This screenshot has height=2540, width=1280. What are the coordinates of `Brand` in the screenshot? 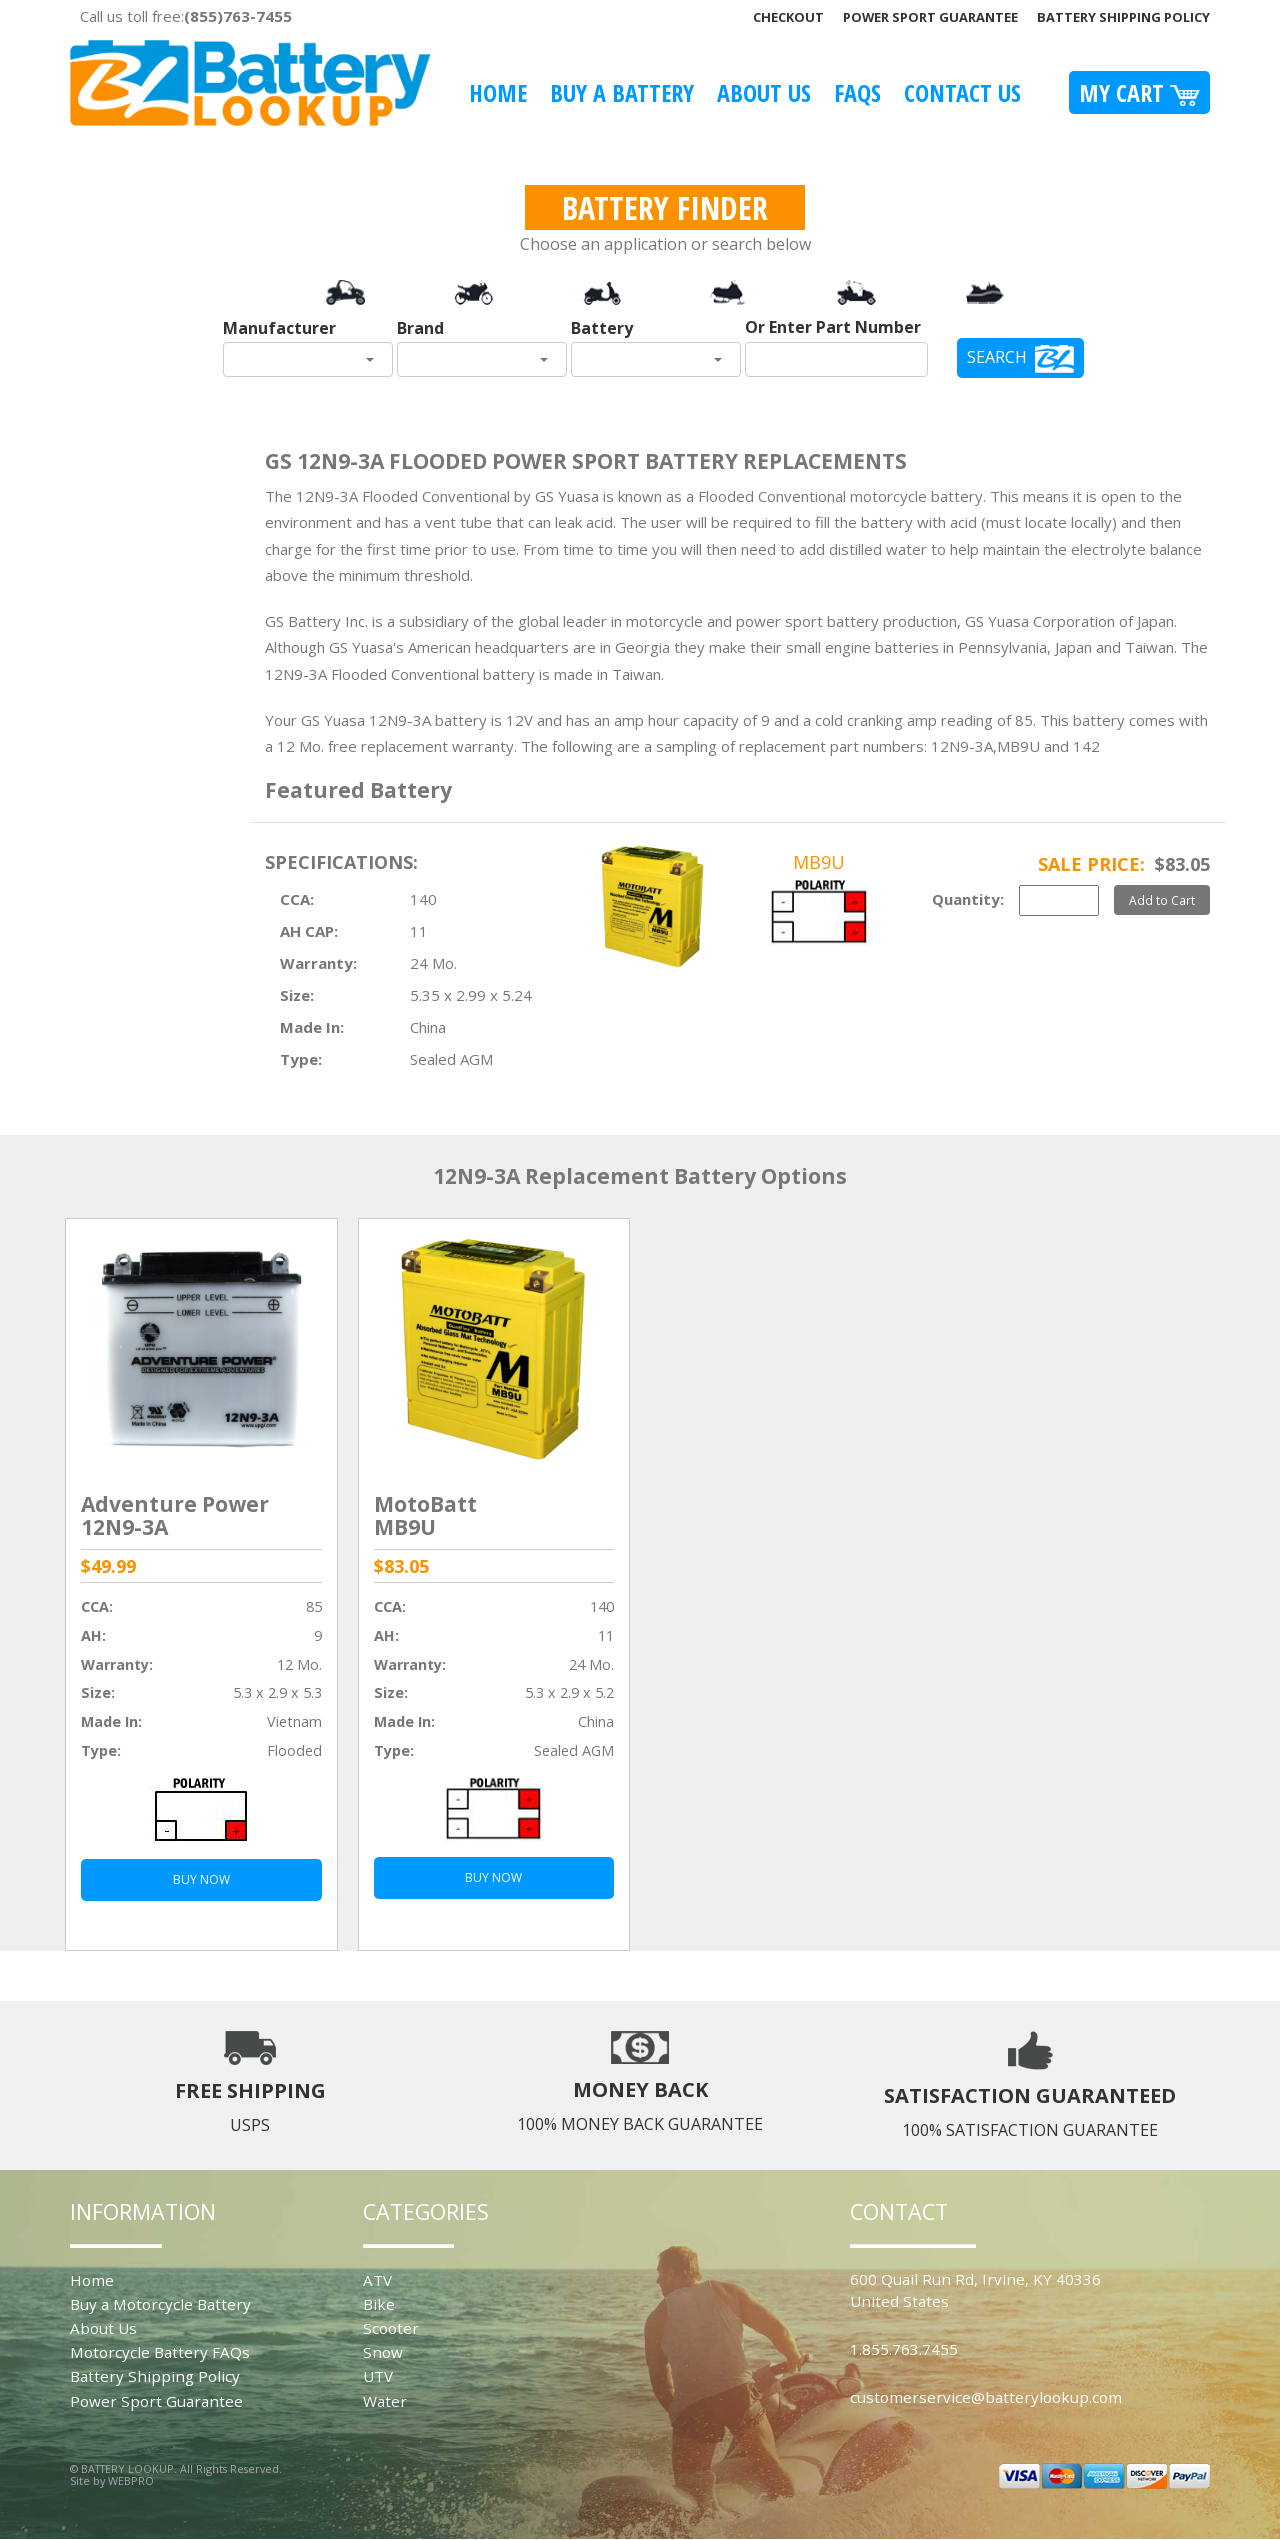 It's located at (420, 328).